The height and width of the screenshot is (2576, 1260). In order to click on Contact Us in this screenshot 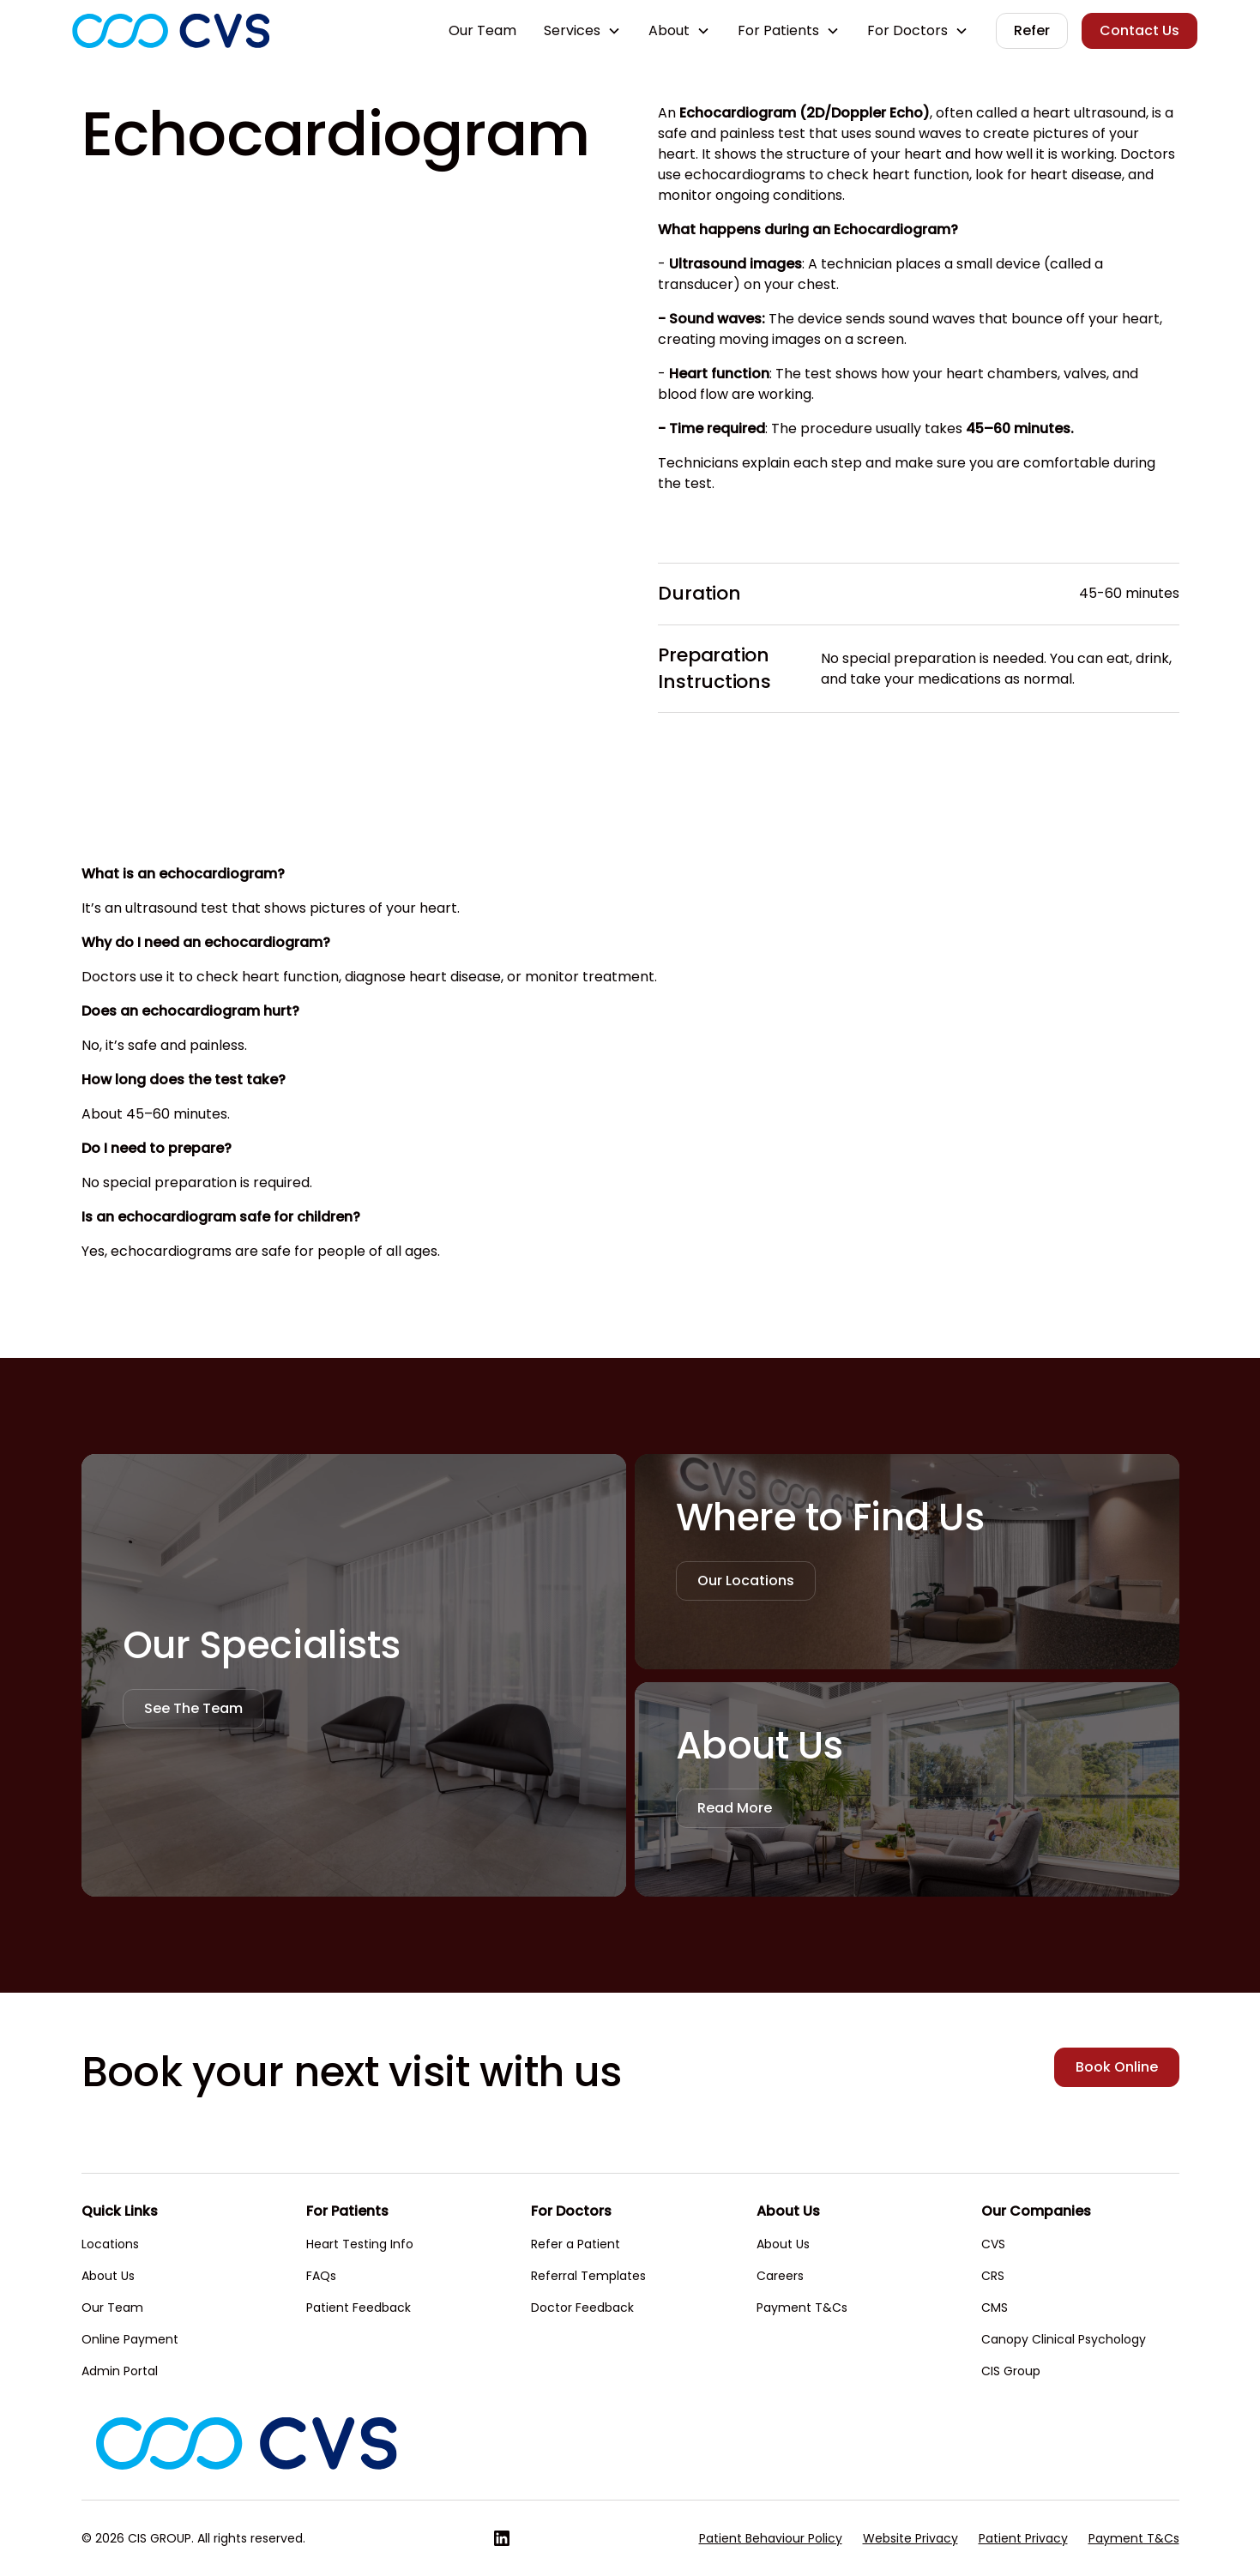, I will do `click(1139, 30)`.